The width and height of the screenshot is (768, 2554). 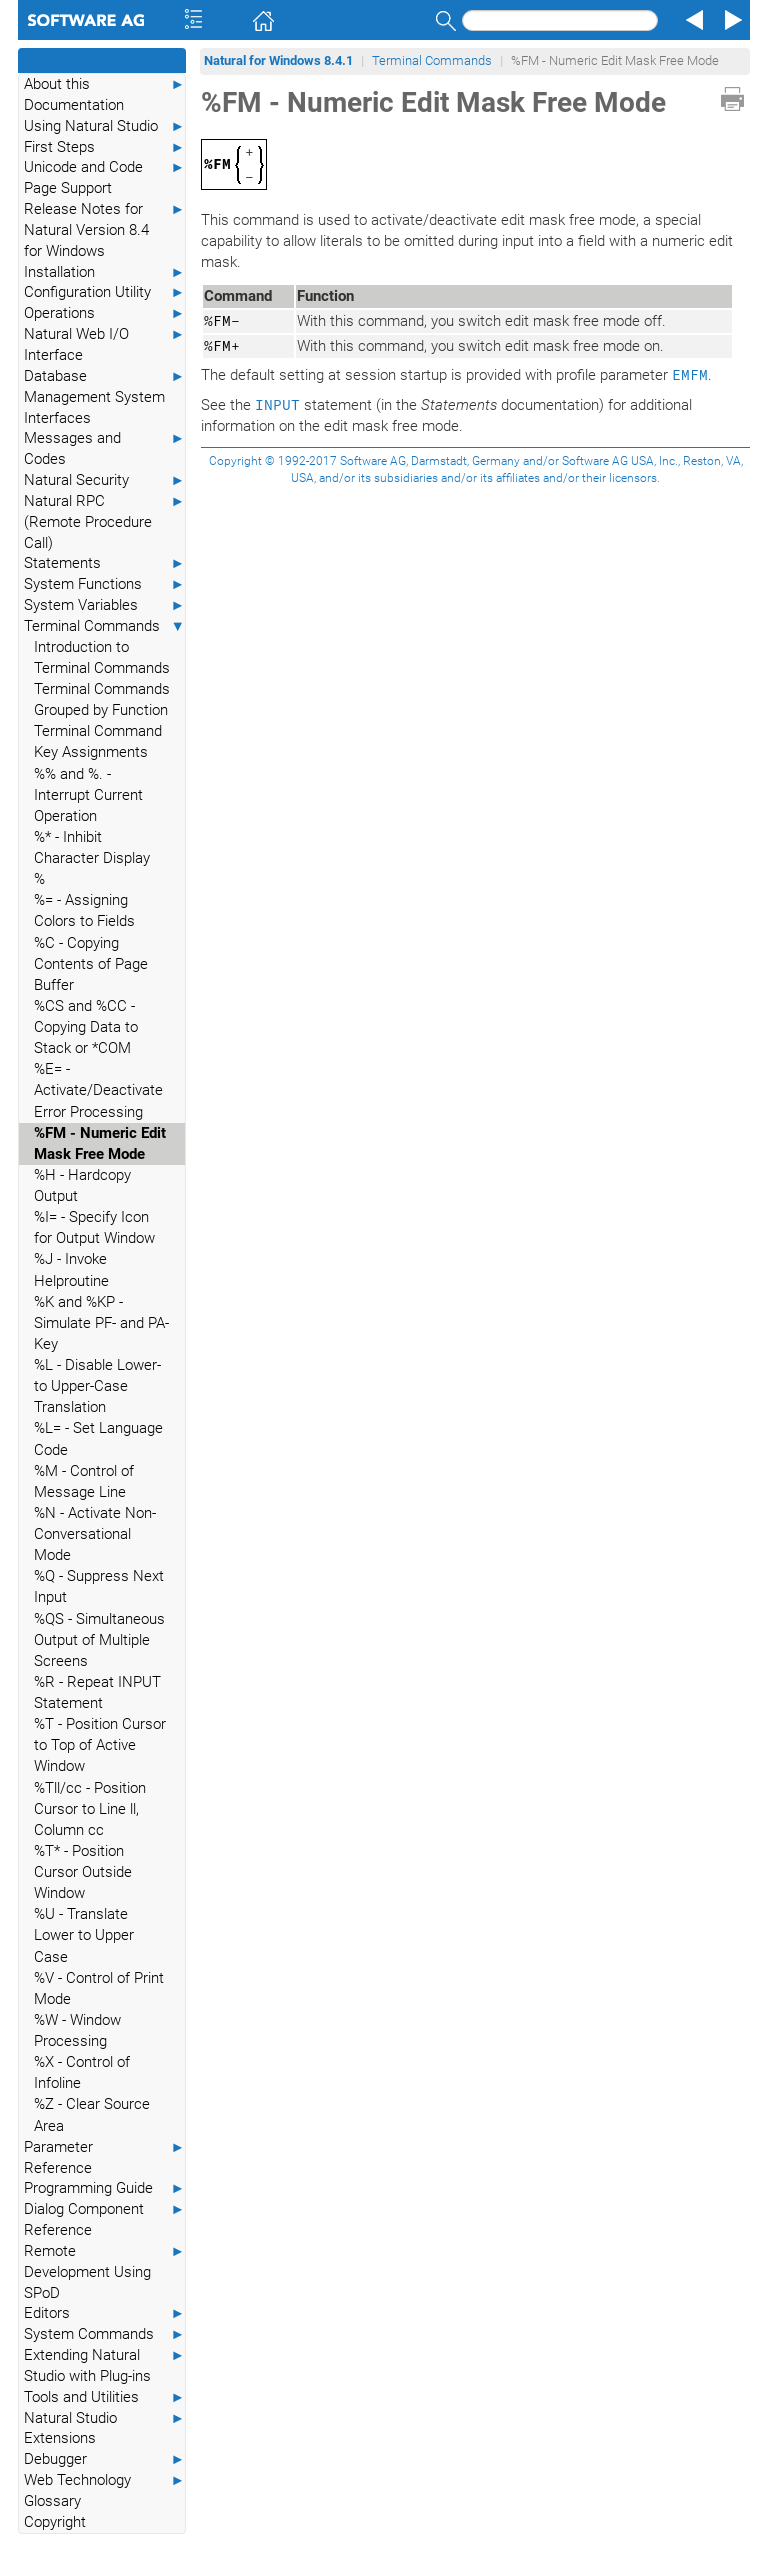 I want to click on Extending Natural Studio with Plug-ins, so click(x=104, y=2365).